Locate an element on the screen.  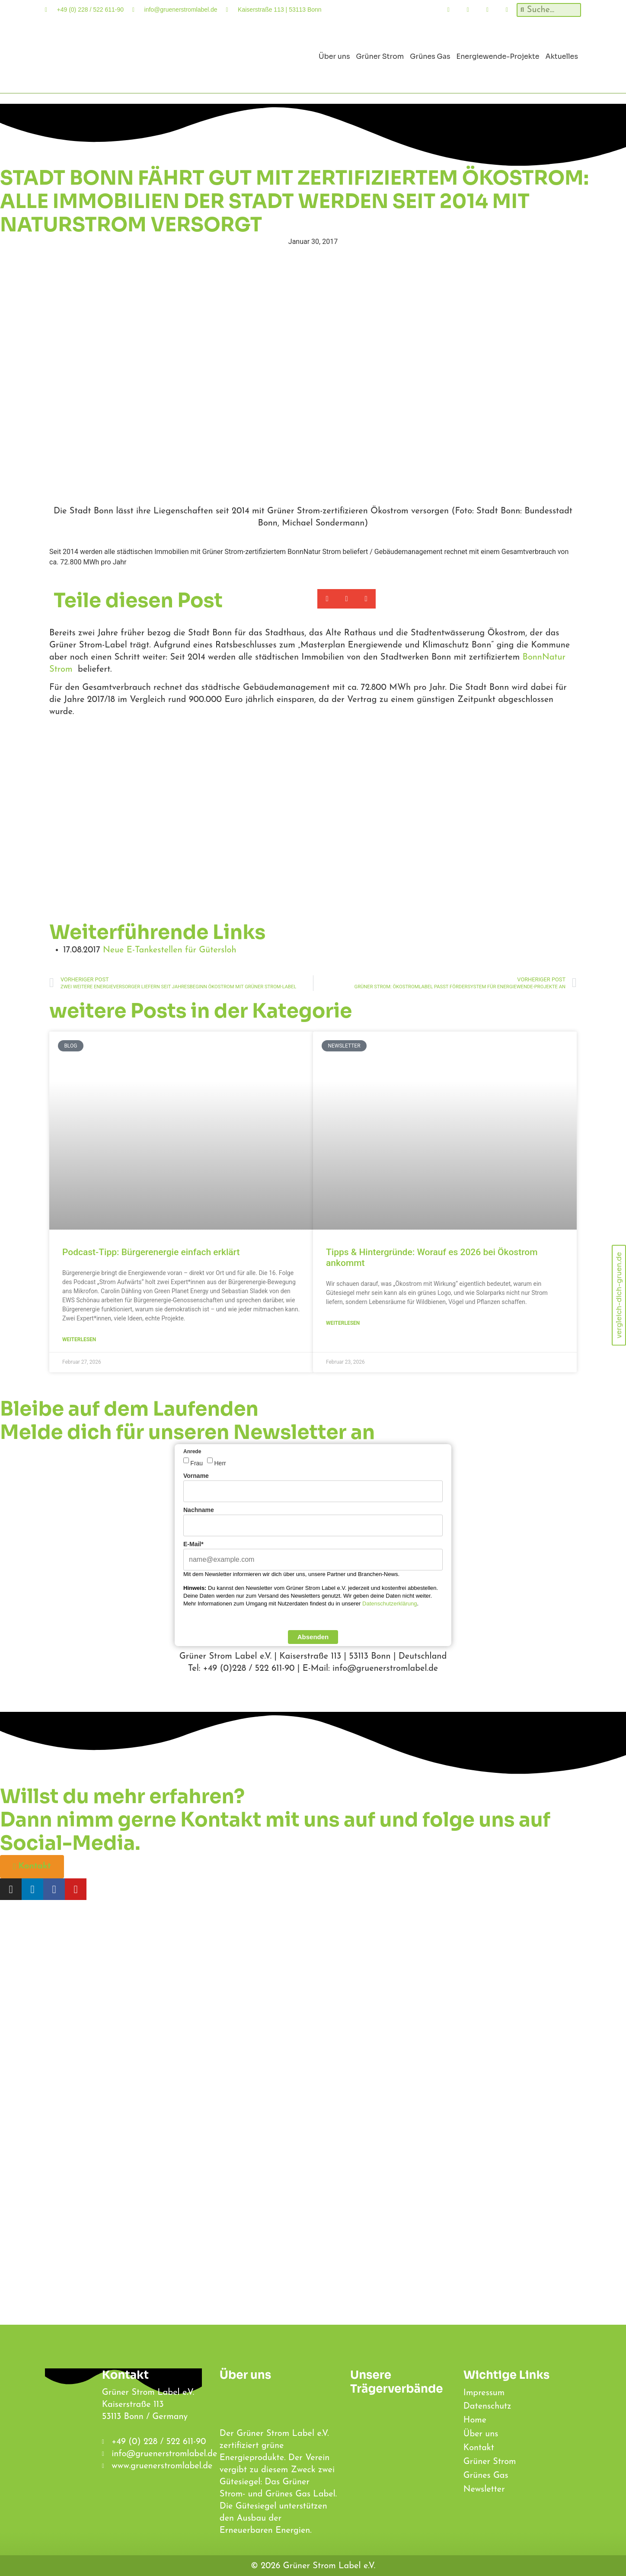
Datenschutzerklärung is located at coordinates (389, 1603).